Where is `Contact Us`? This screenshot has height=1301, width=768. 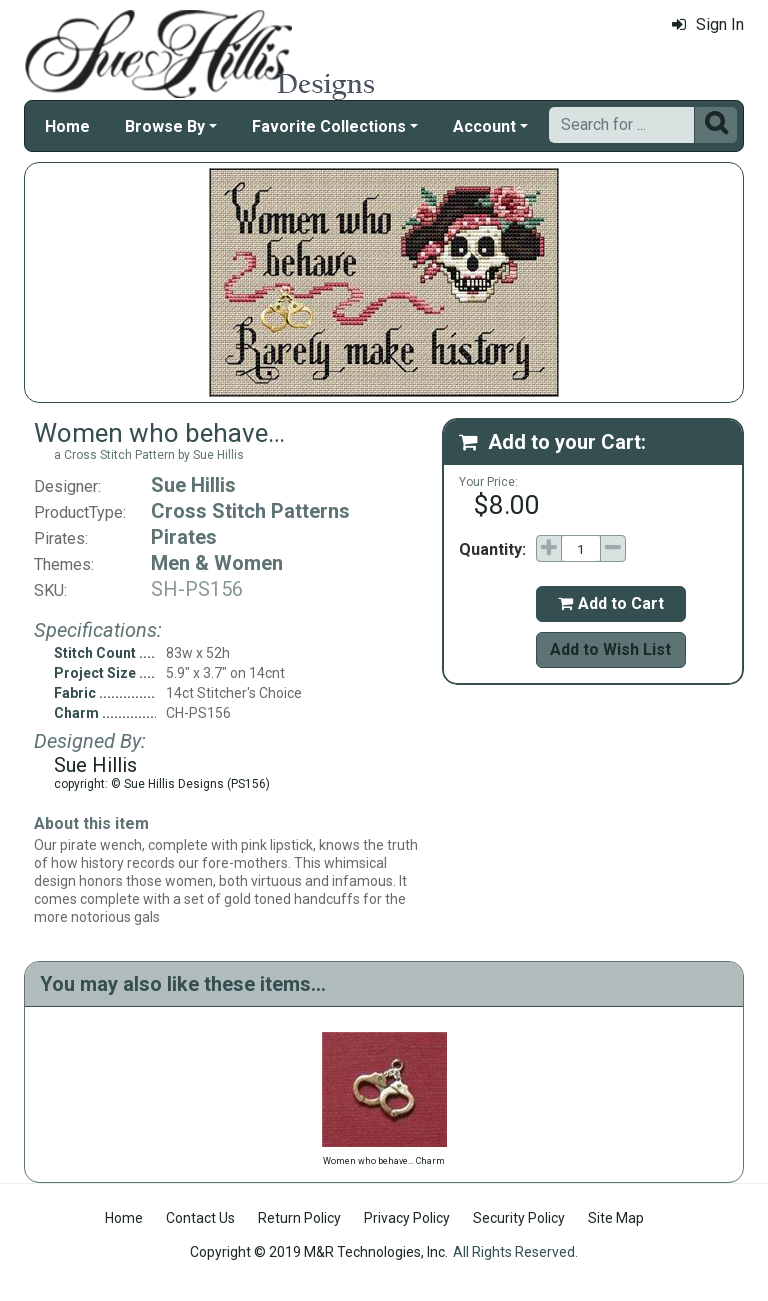 Contact Us is located at coordinates (200, 1218).